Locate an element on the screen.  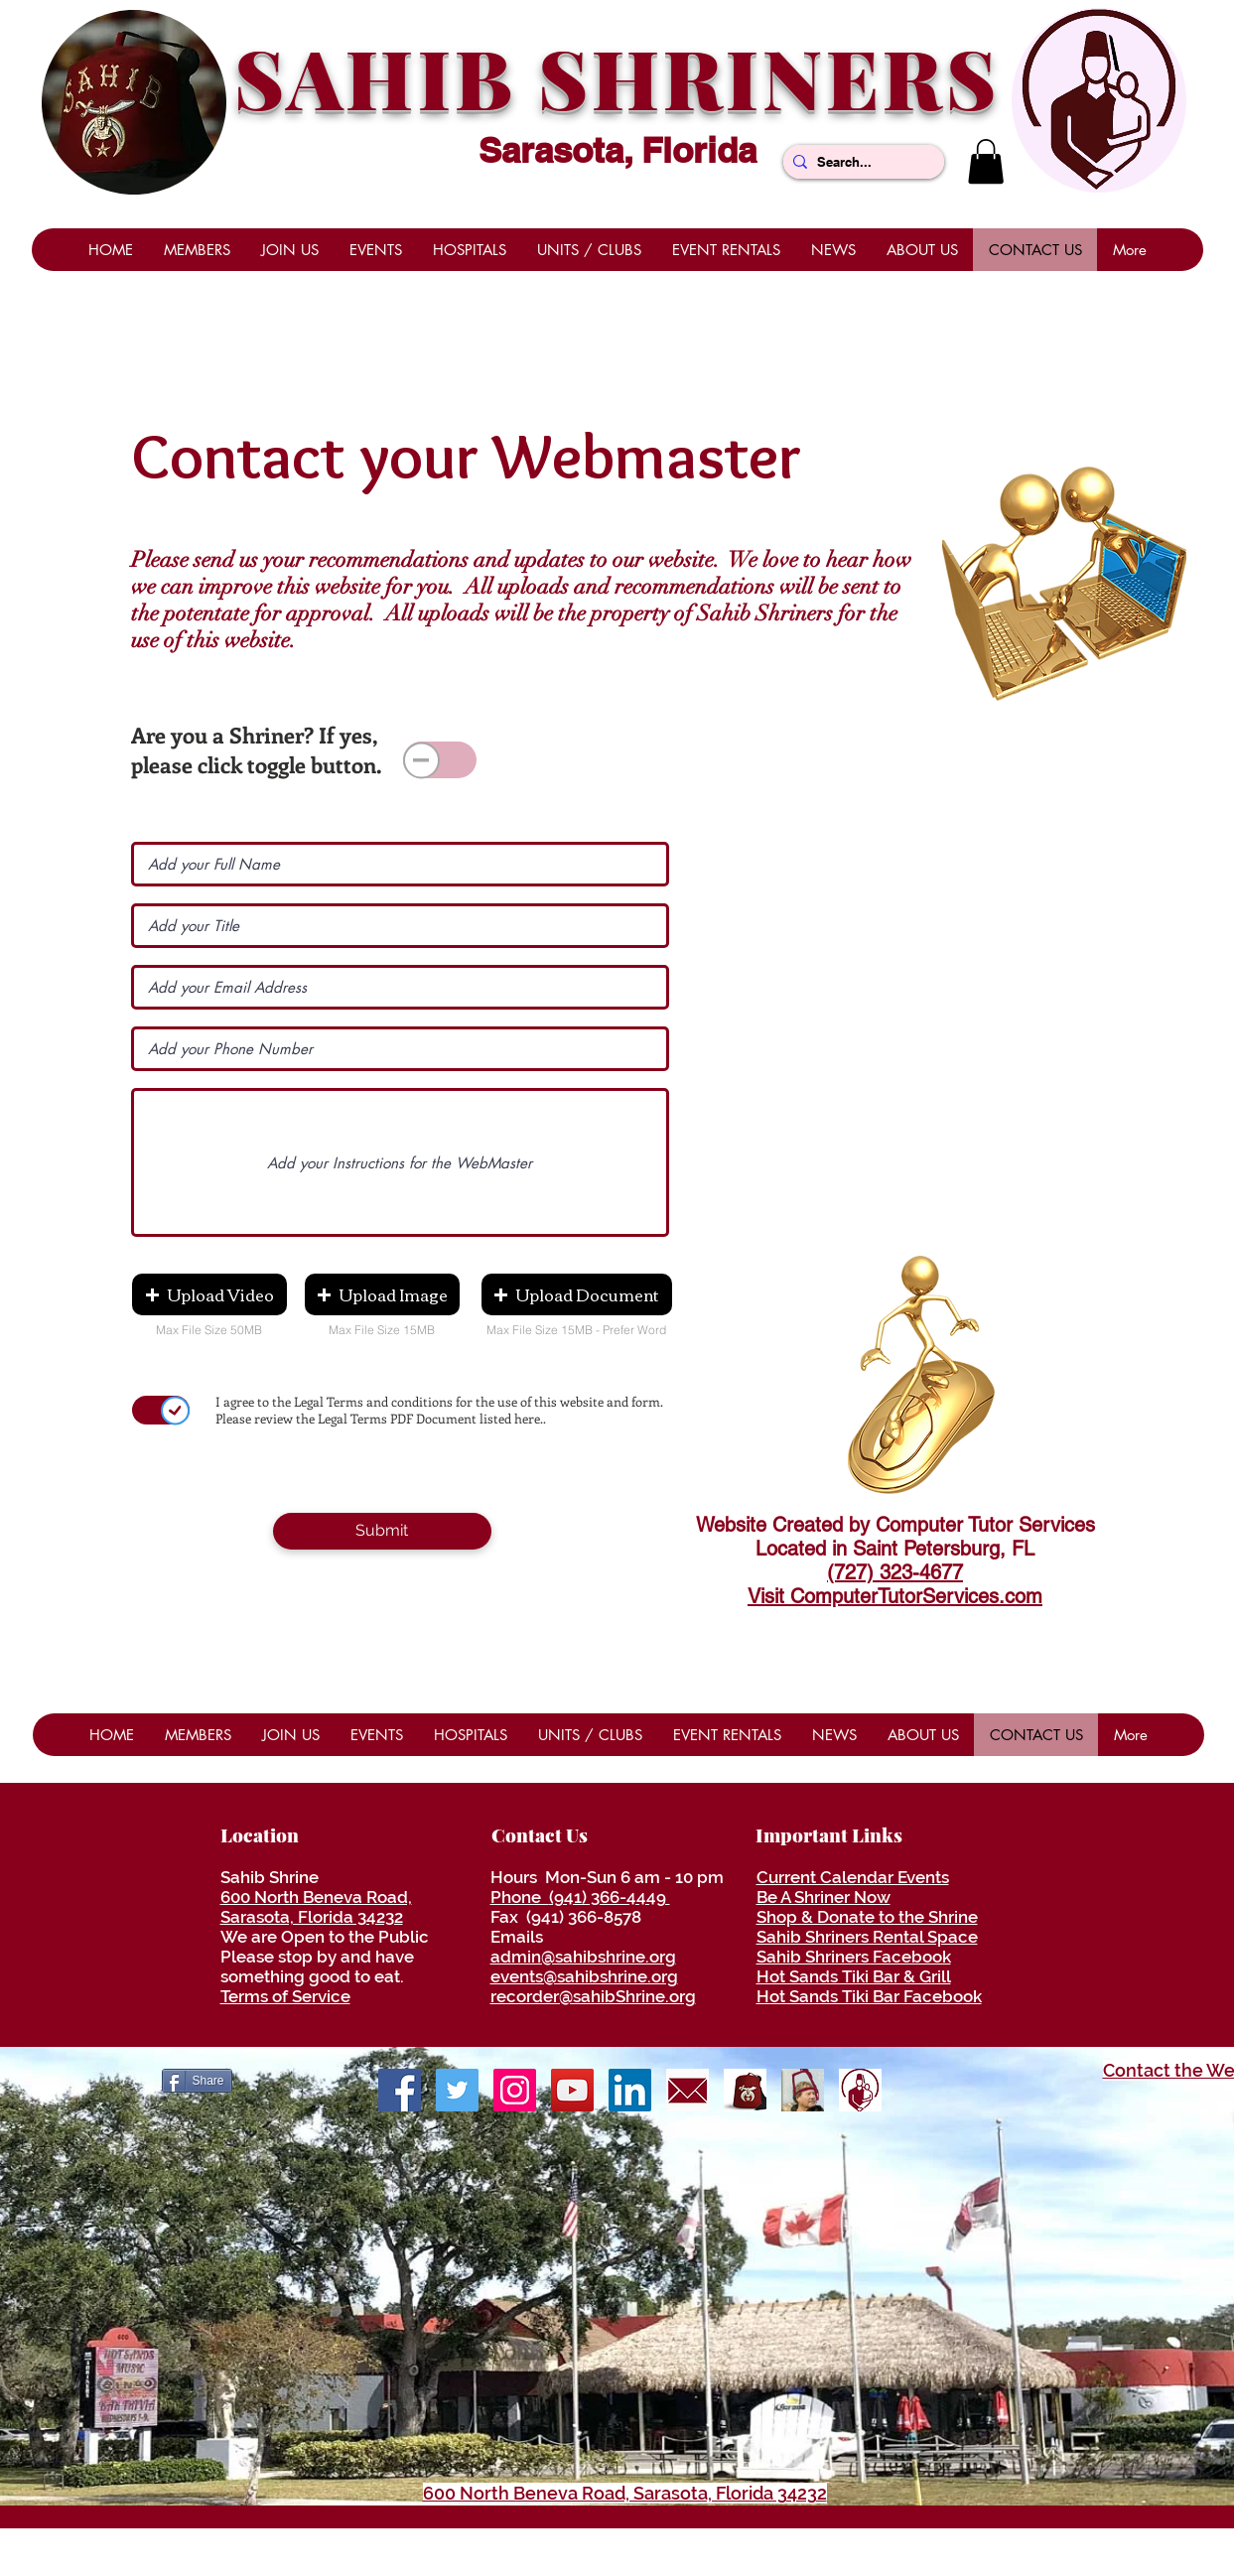
[Be A Shriner Now] is located at coordinates (802, 2090).